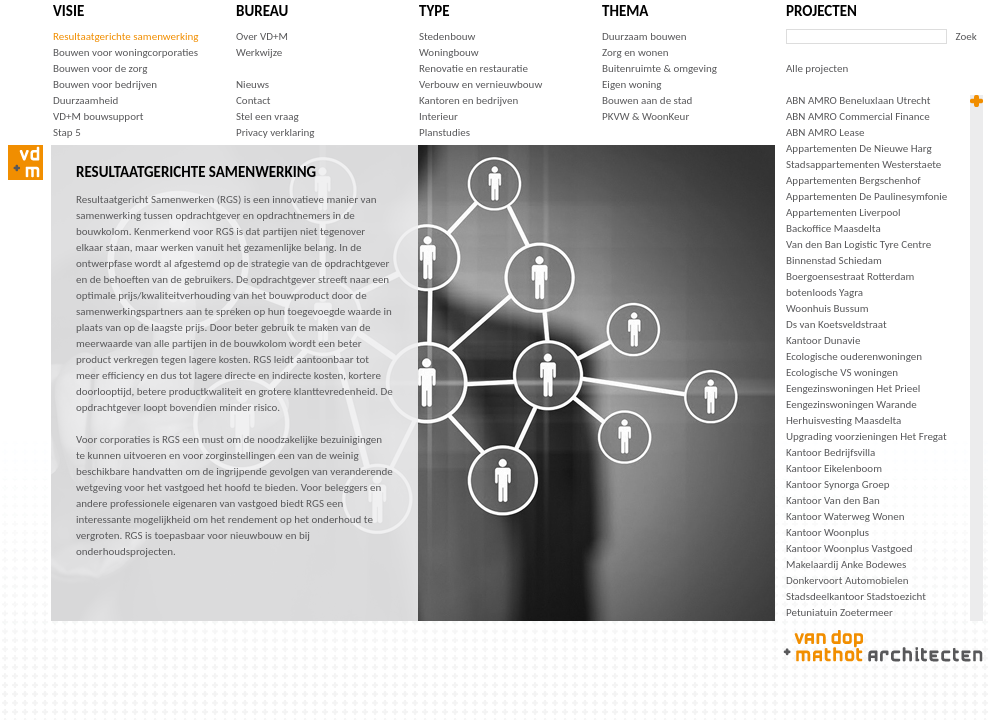 The image size is (990, 720). I want to click on Woonhuis Bussum, so click(827, 308).